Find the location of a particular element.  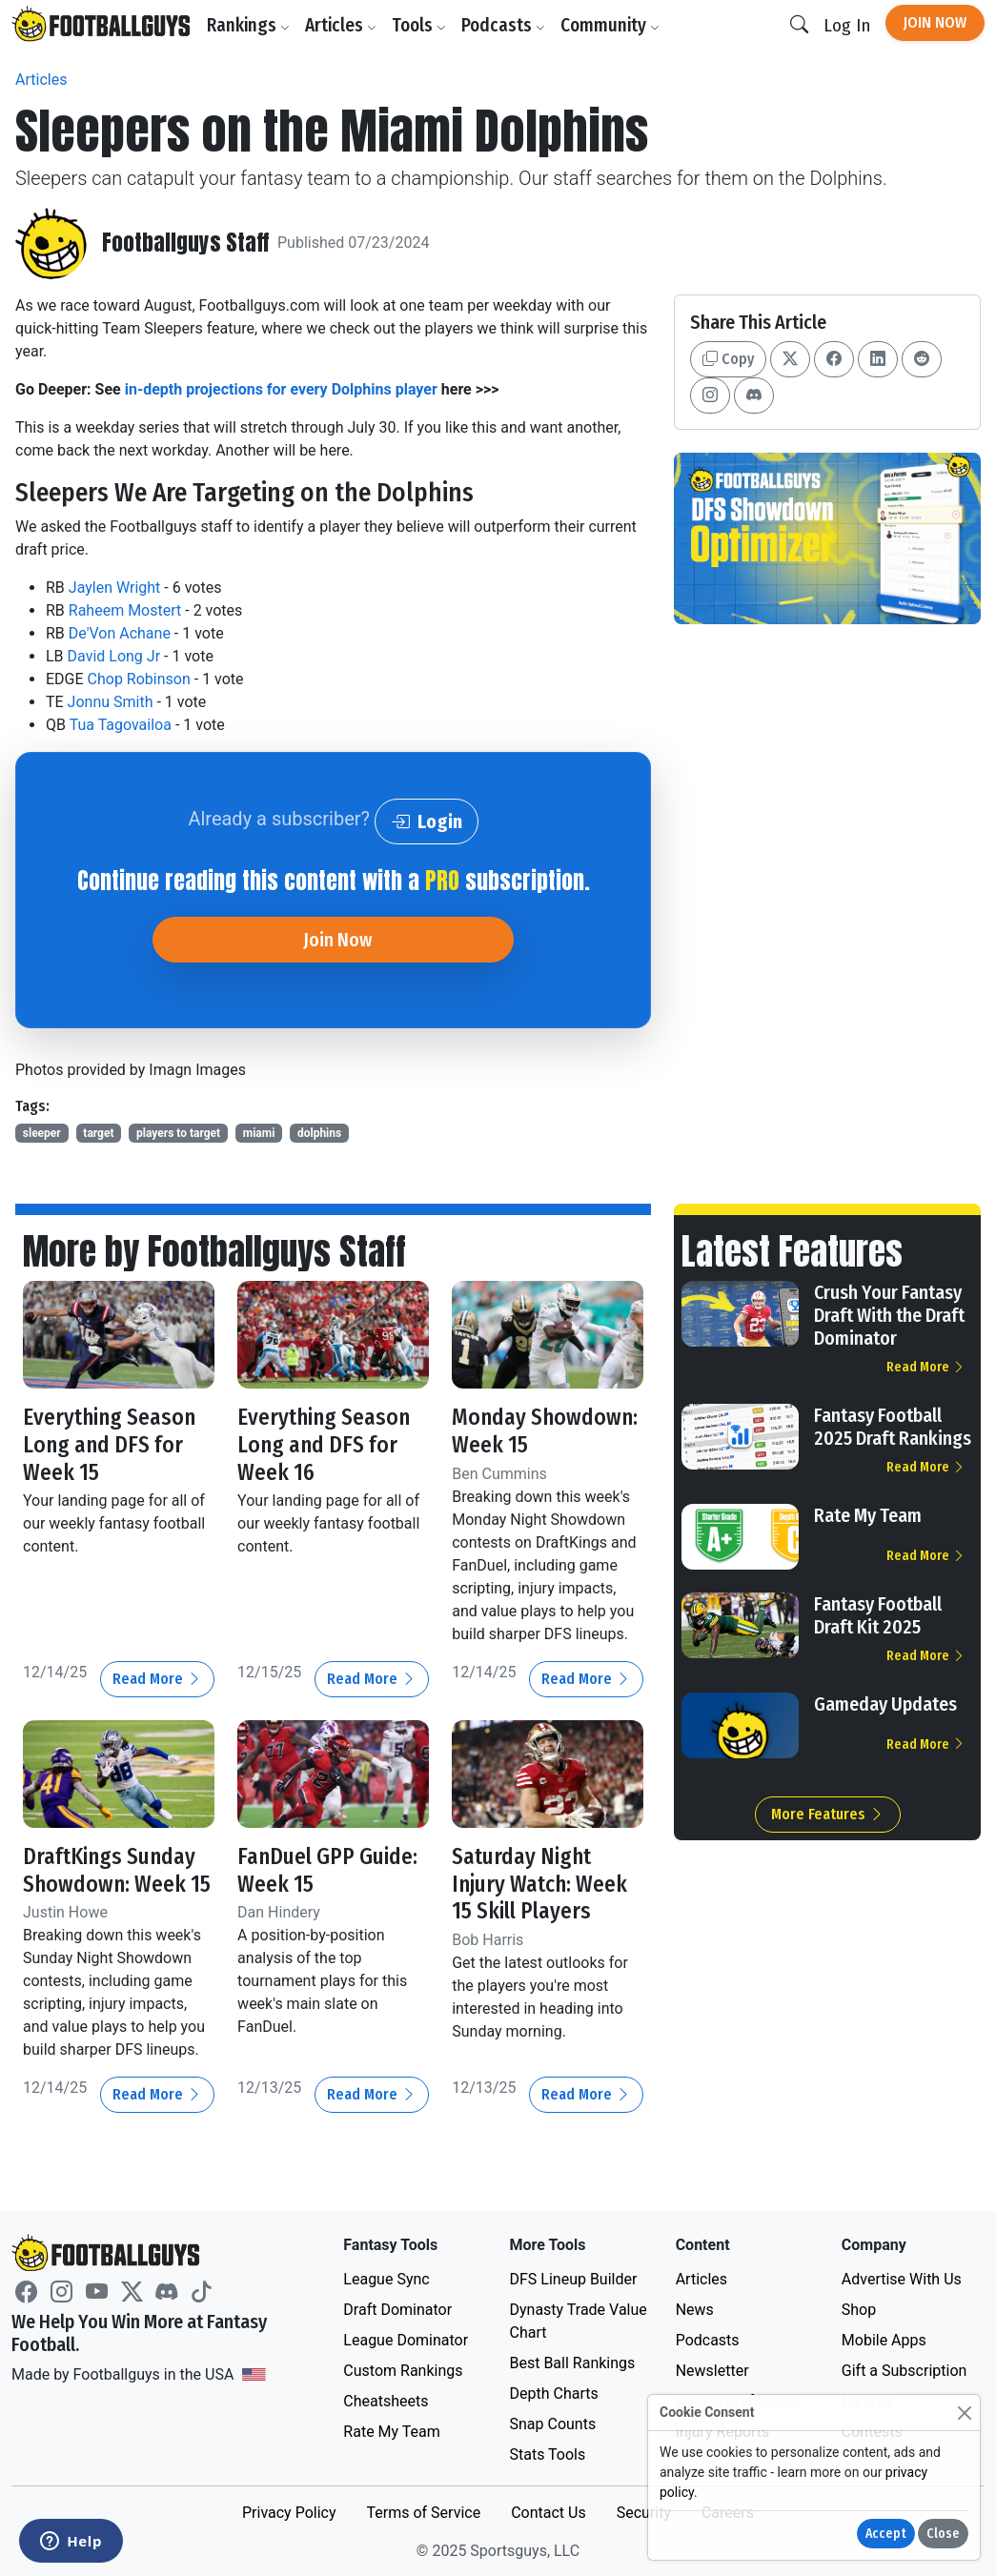

Everything Season Long and DFS for Week 15 is located at coordinates (110, 1444).